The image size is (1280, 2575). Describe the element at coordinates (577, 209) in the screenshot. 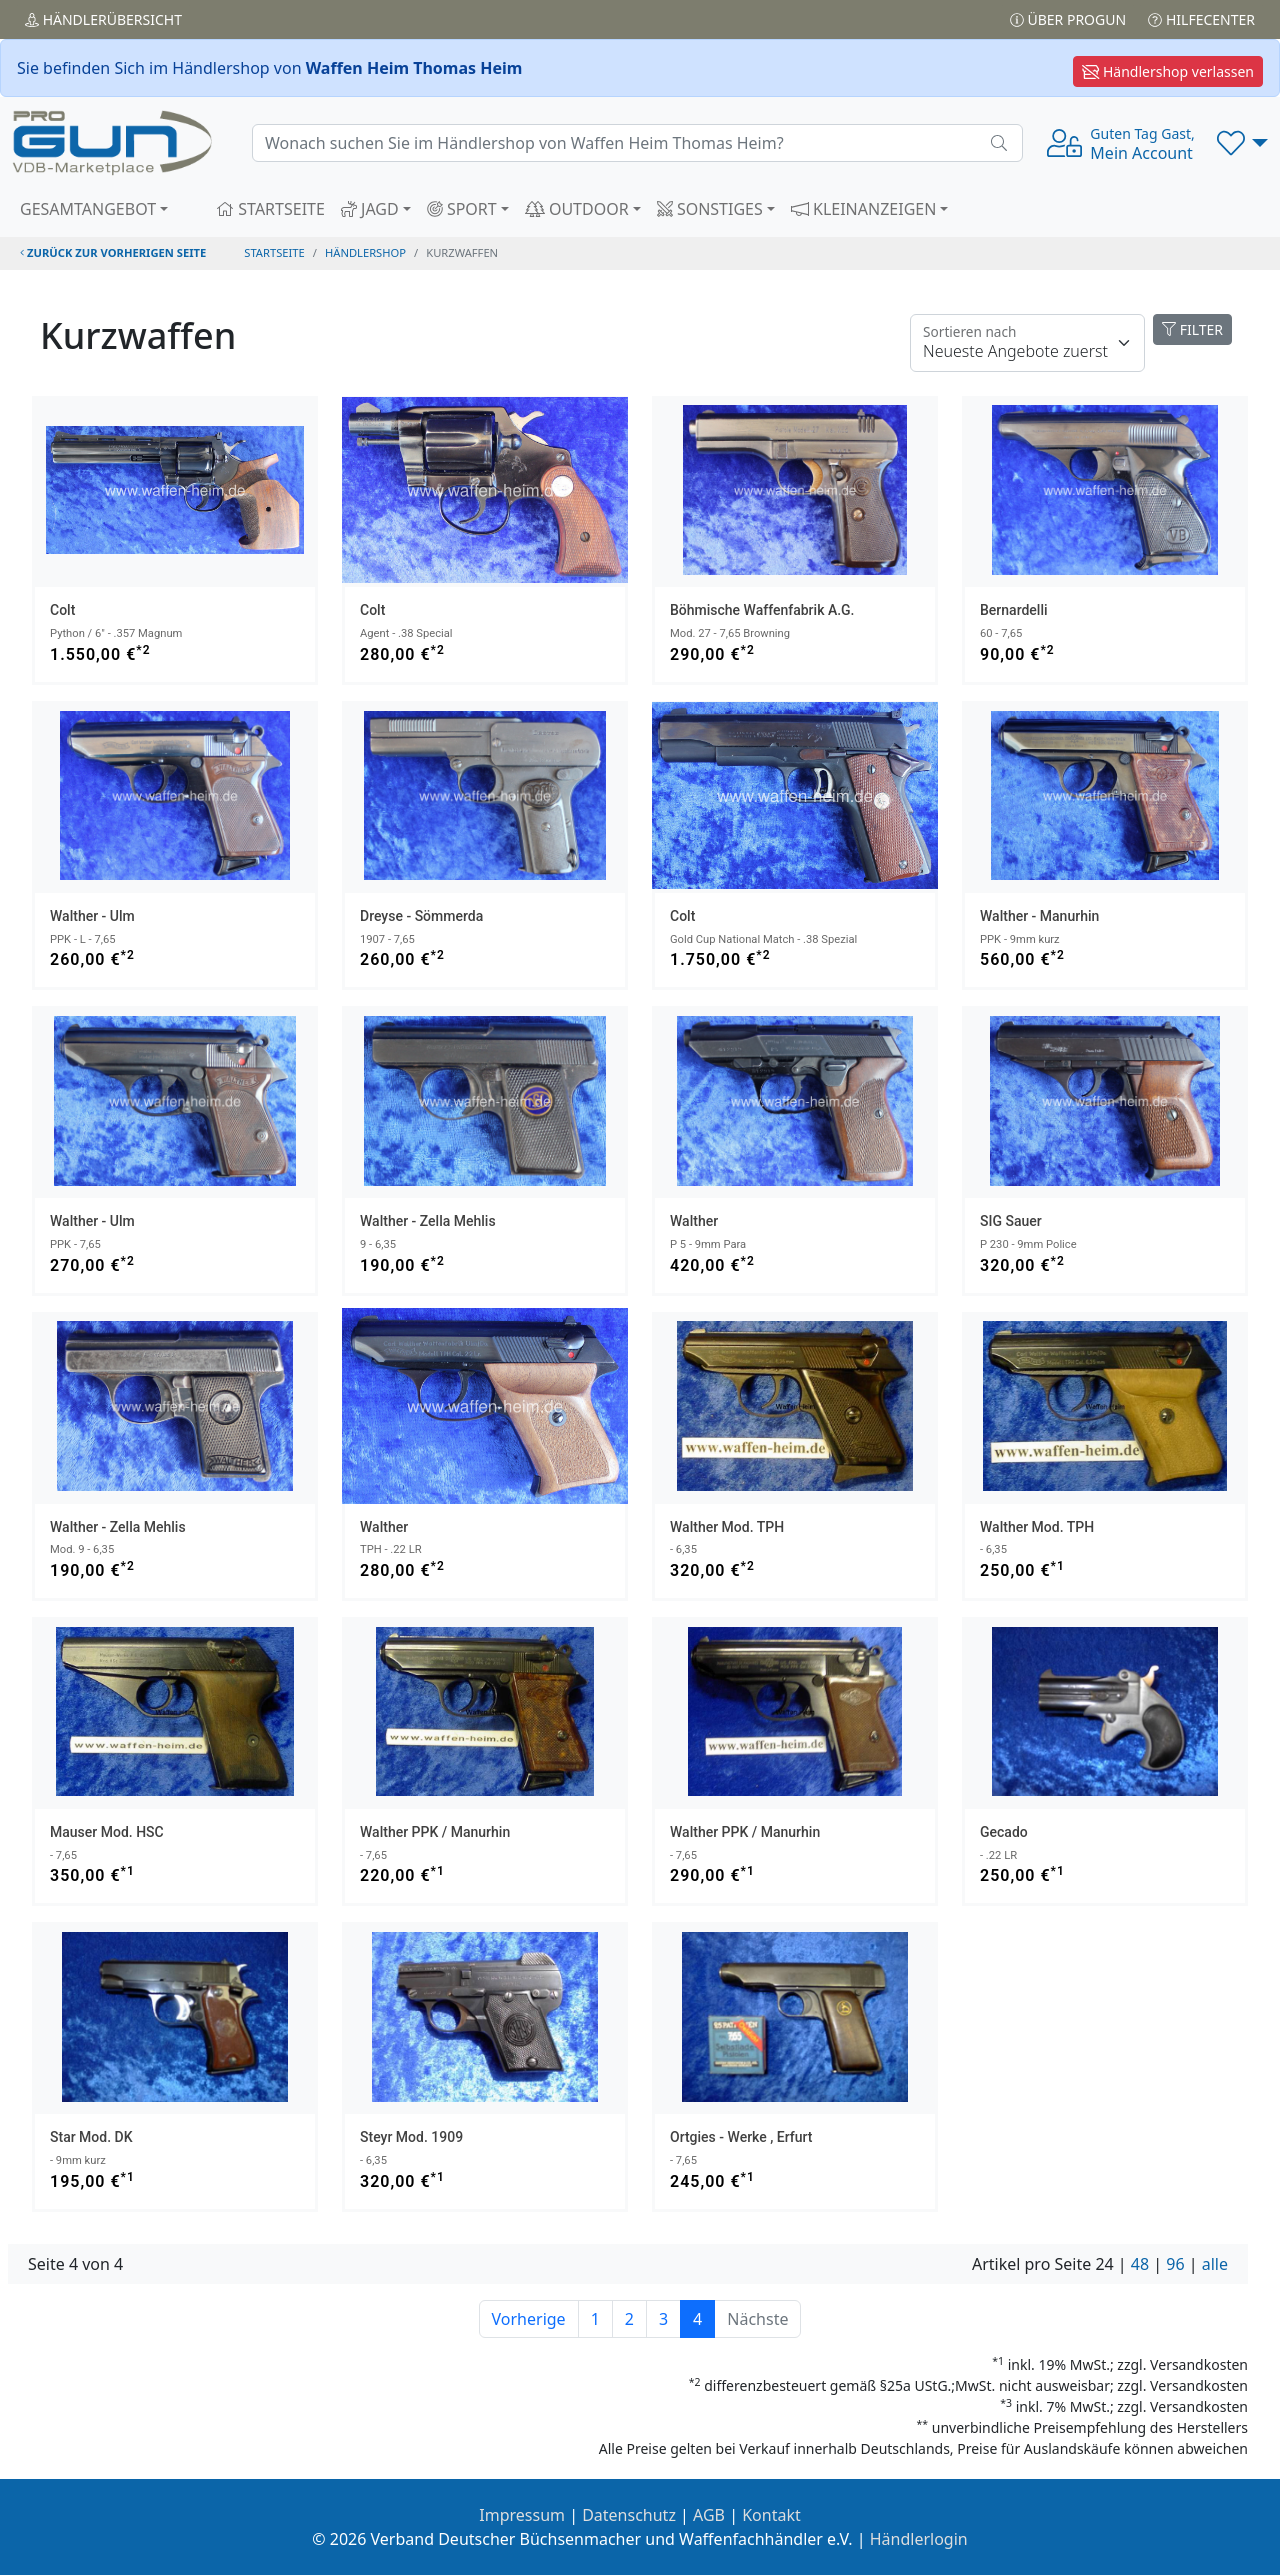

I see `OUTDOOR` at that location.